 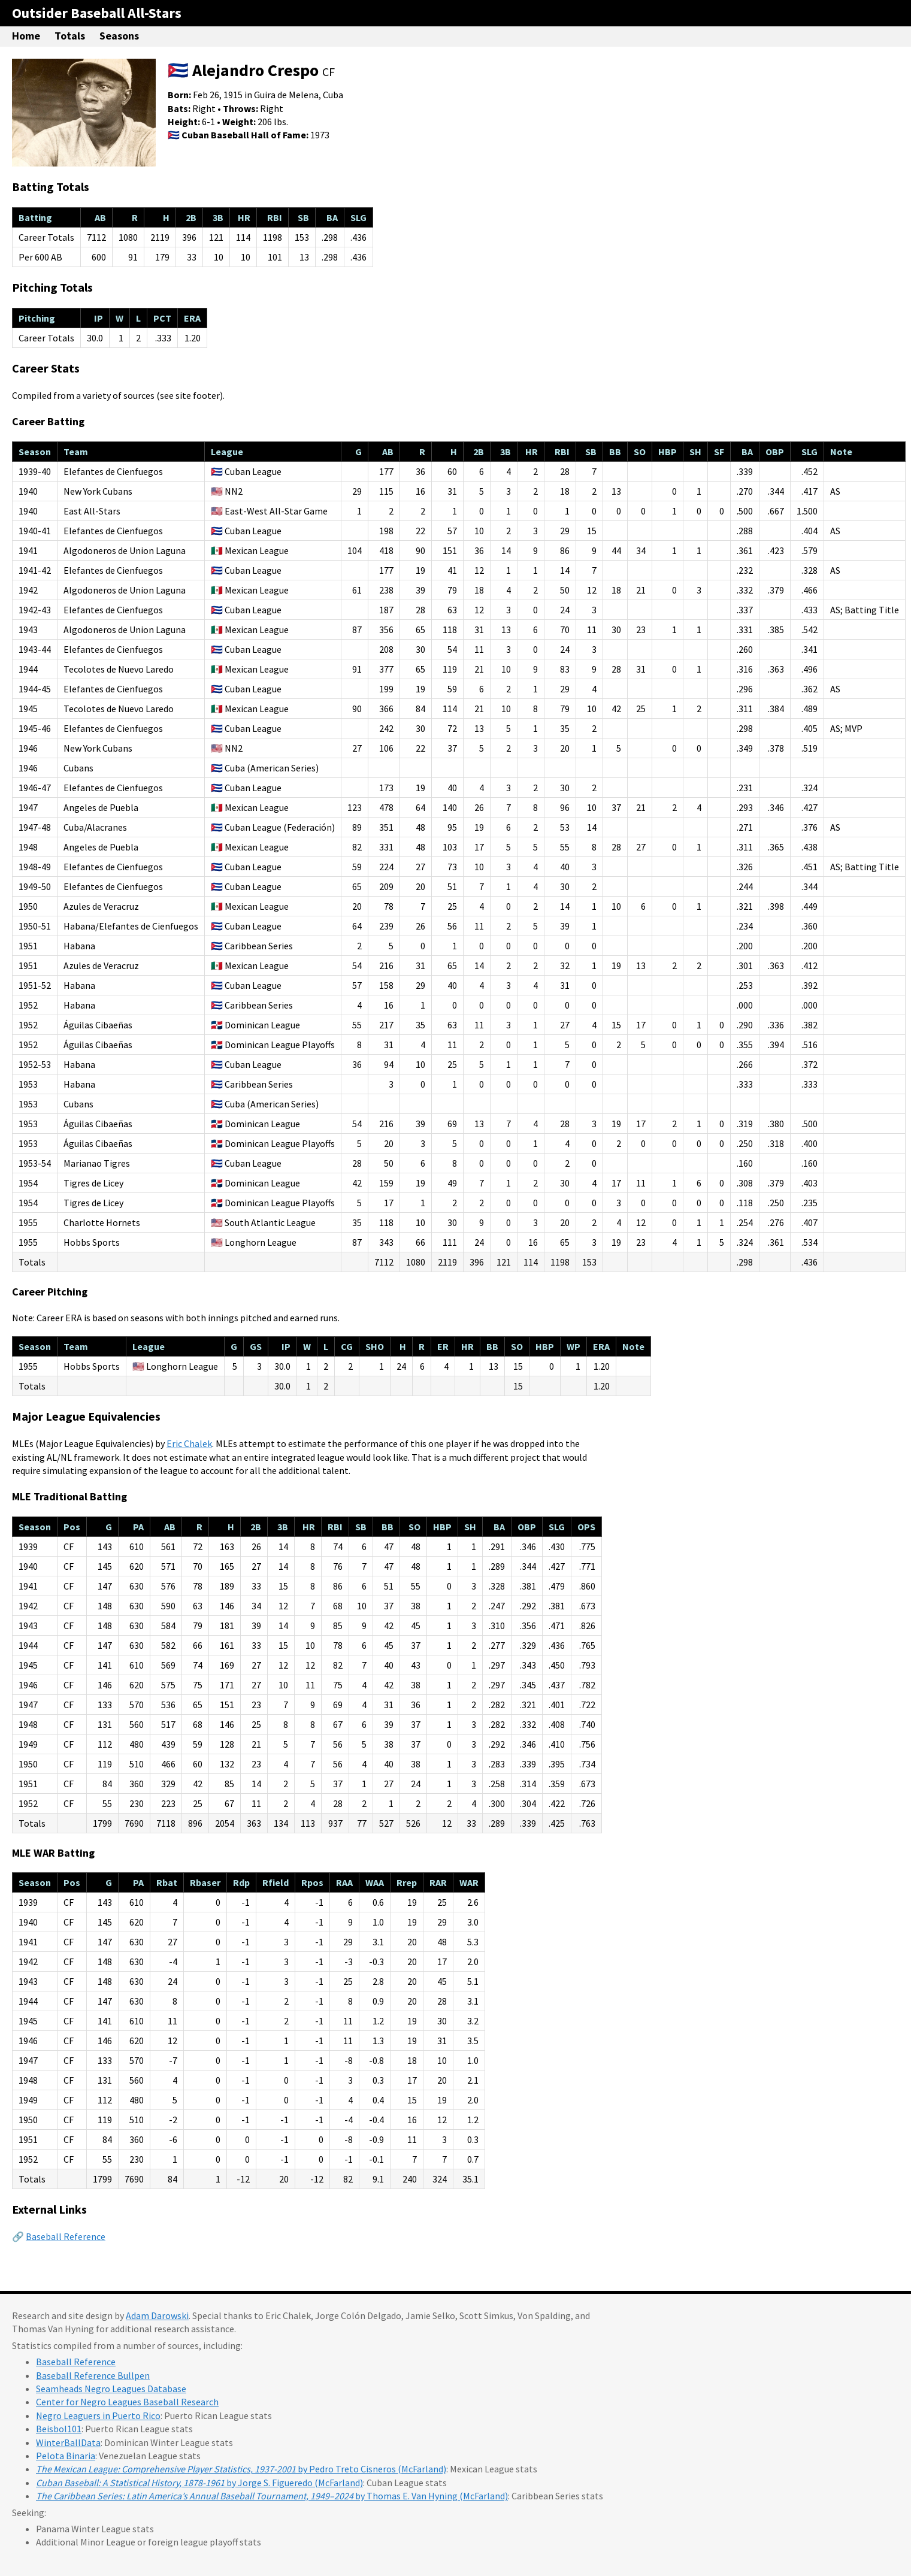 I want to click on Center for Negro Leagues Baseball Research, so click(x=127, y=2402).